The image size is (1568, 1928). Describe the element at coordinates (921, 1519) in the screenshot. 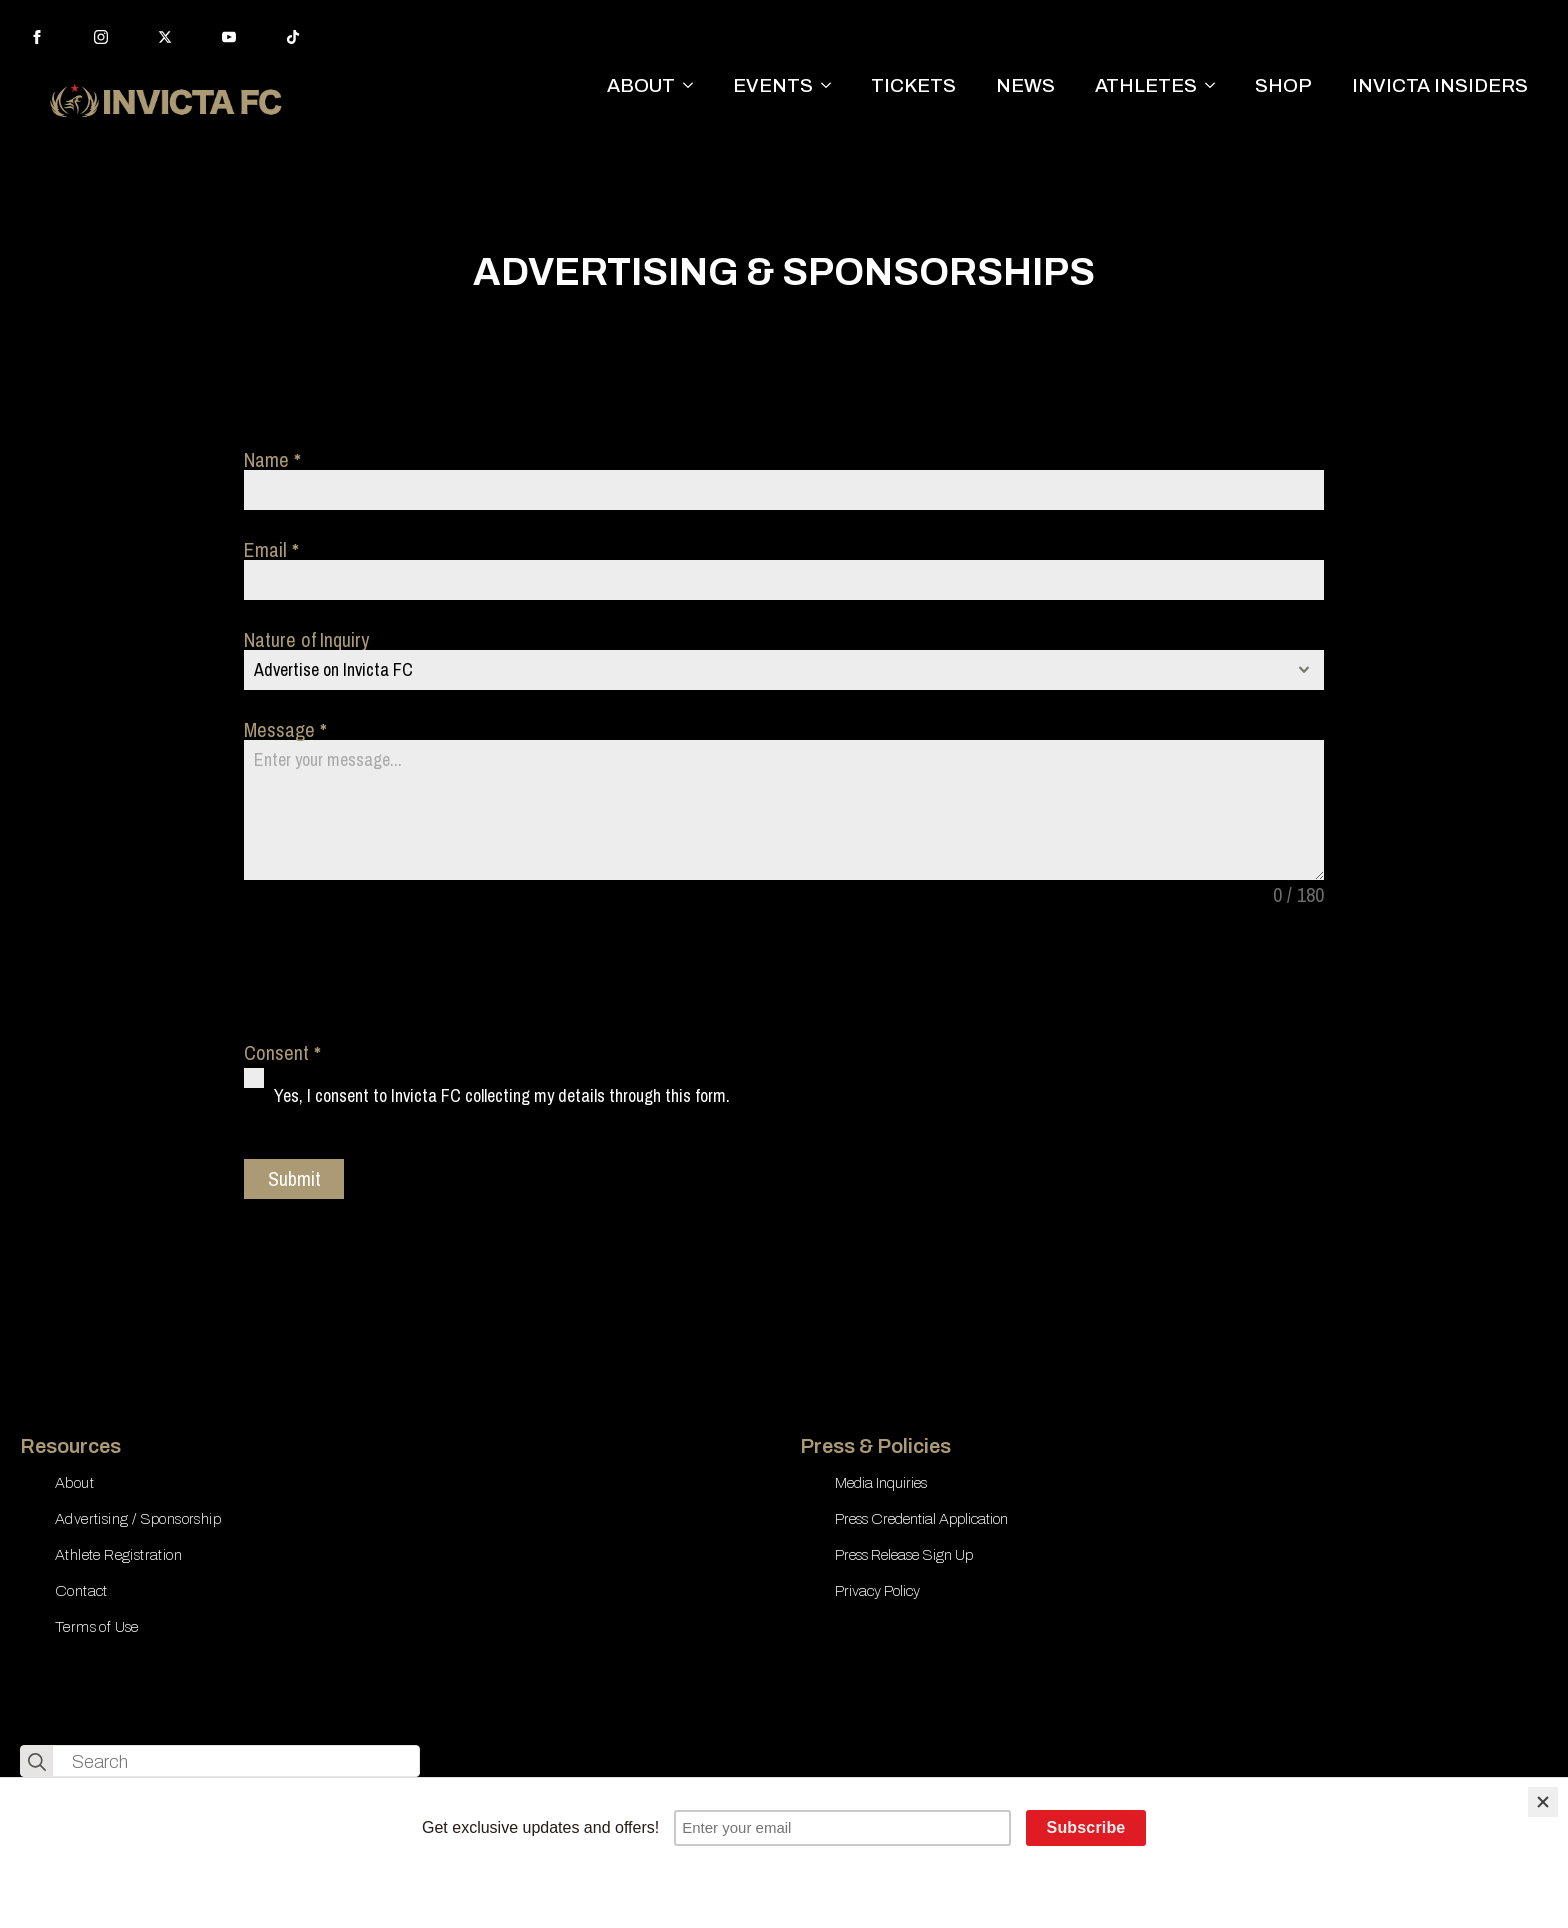

I see `Press Credential Application` at that location.